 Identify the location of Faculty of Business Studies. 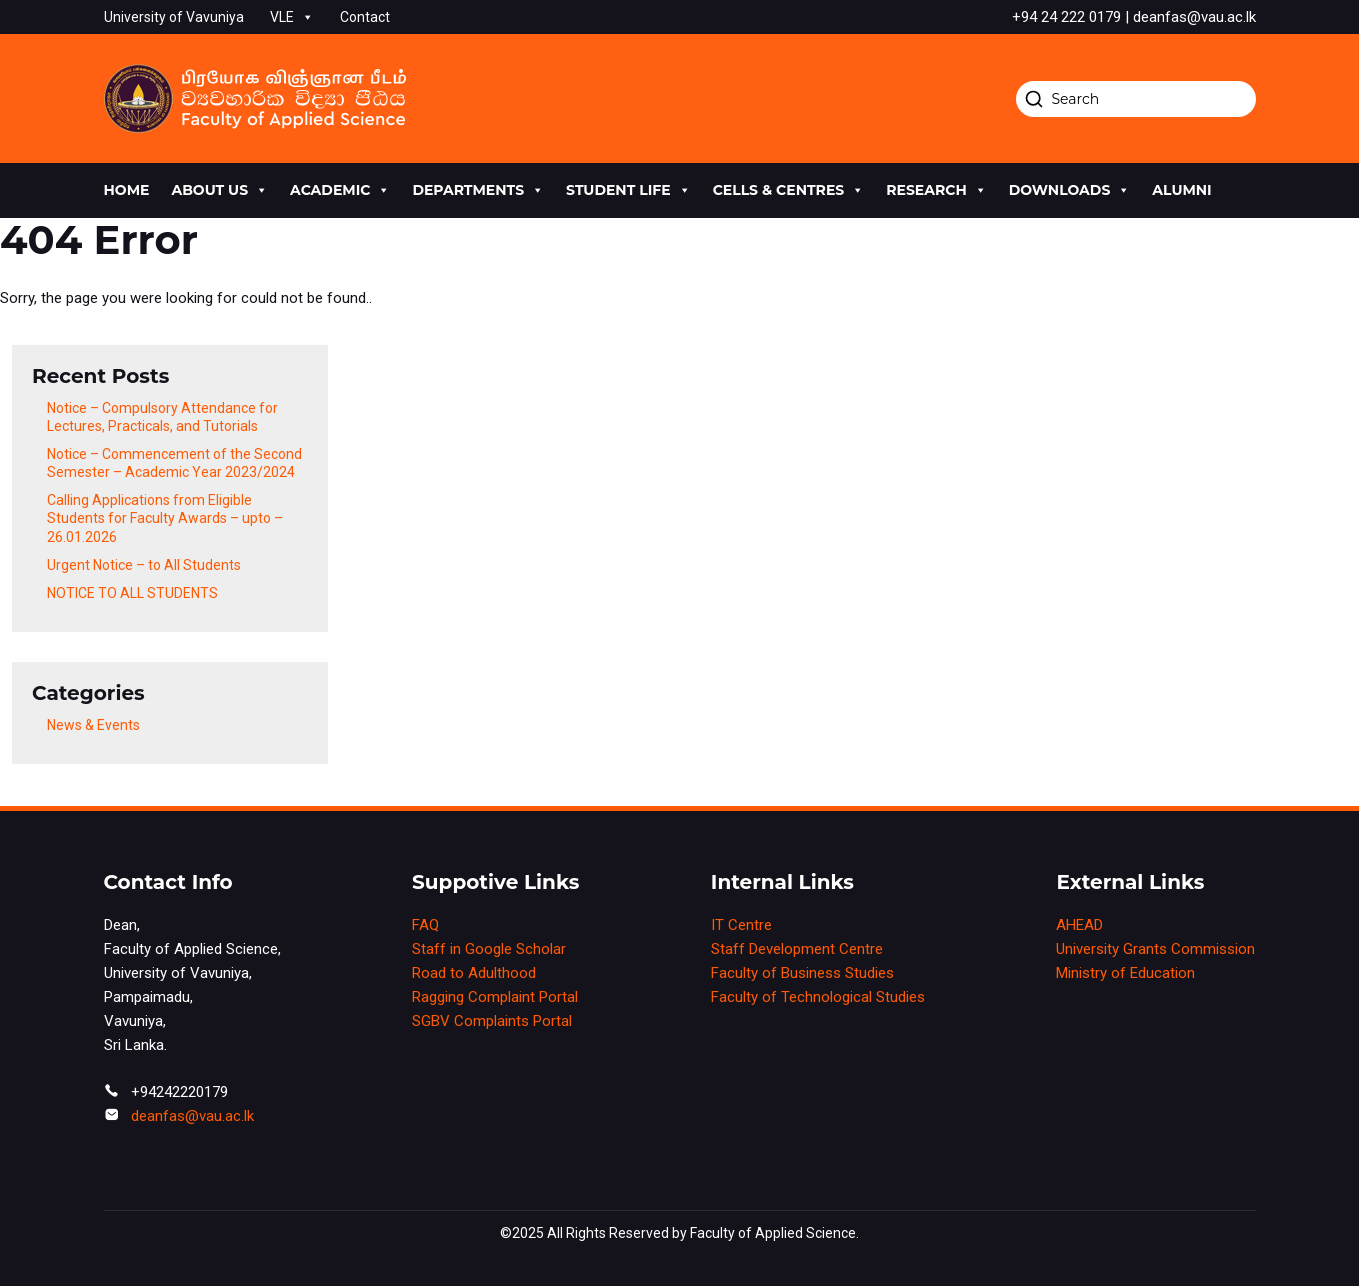
(802, 973).